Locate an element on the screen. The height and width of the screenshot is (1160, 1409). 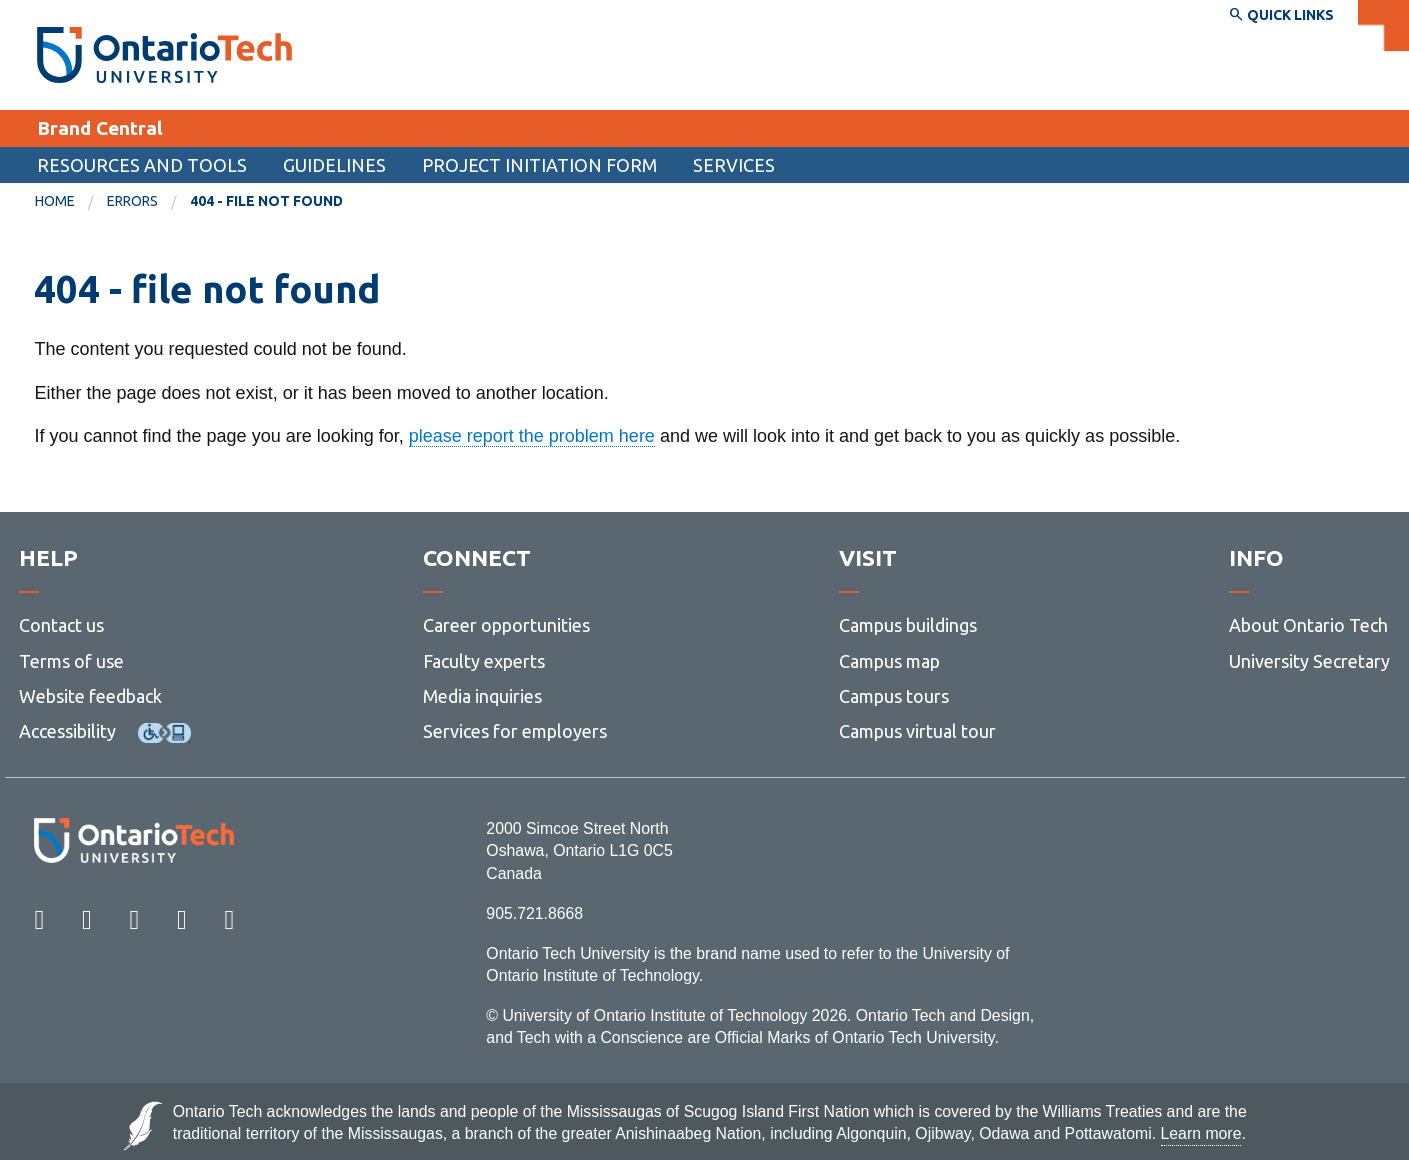
University Secretary is located at coordinates (1309, 661).